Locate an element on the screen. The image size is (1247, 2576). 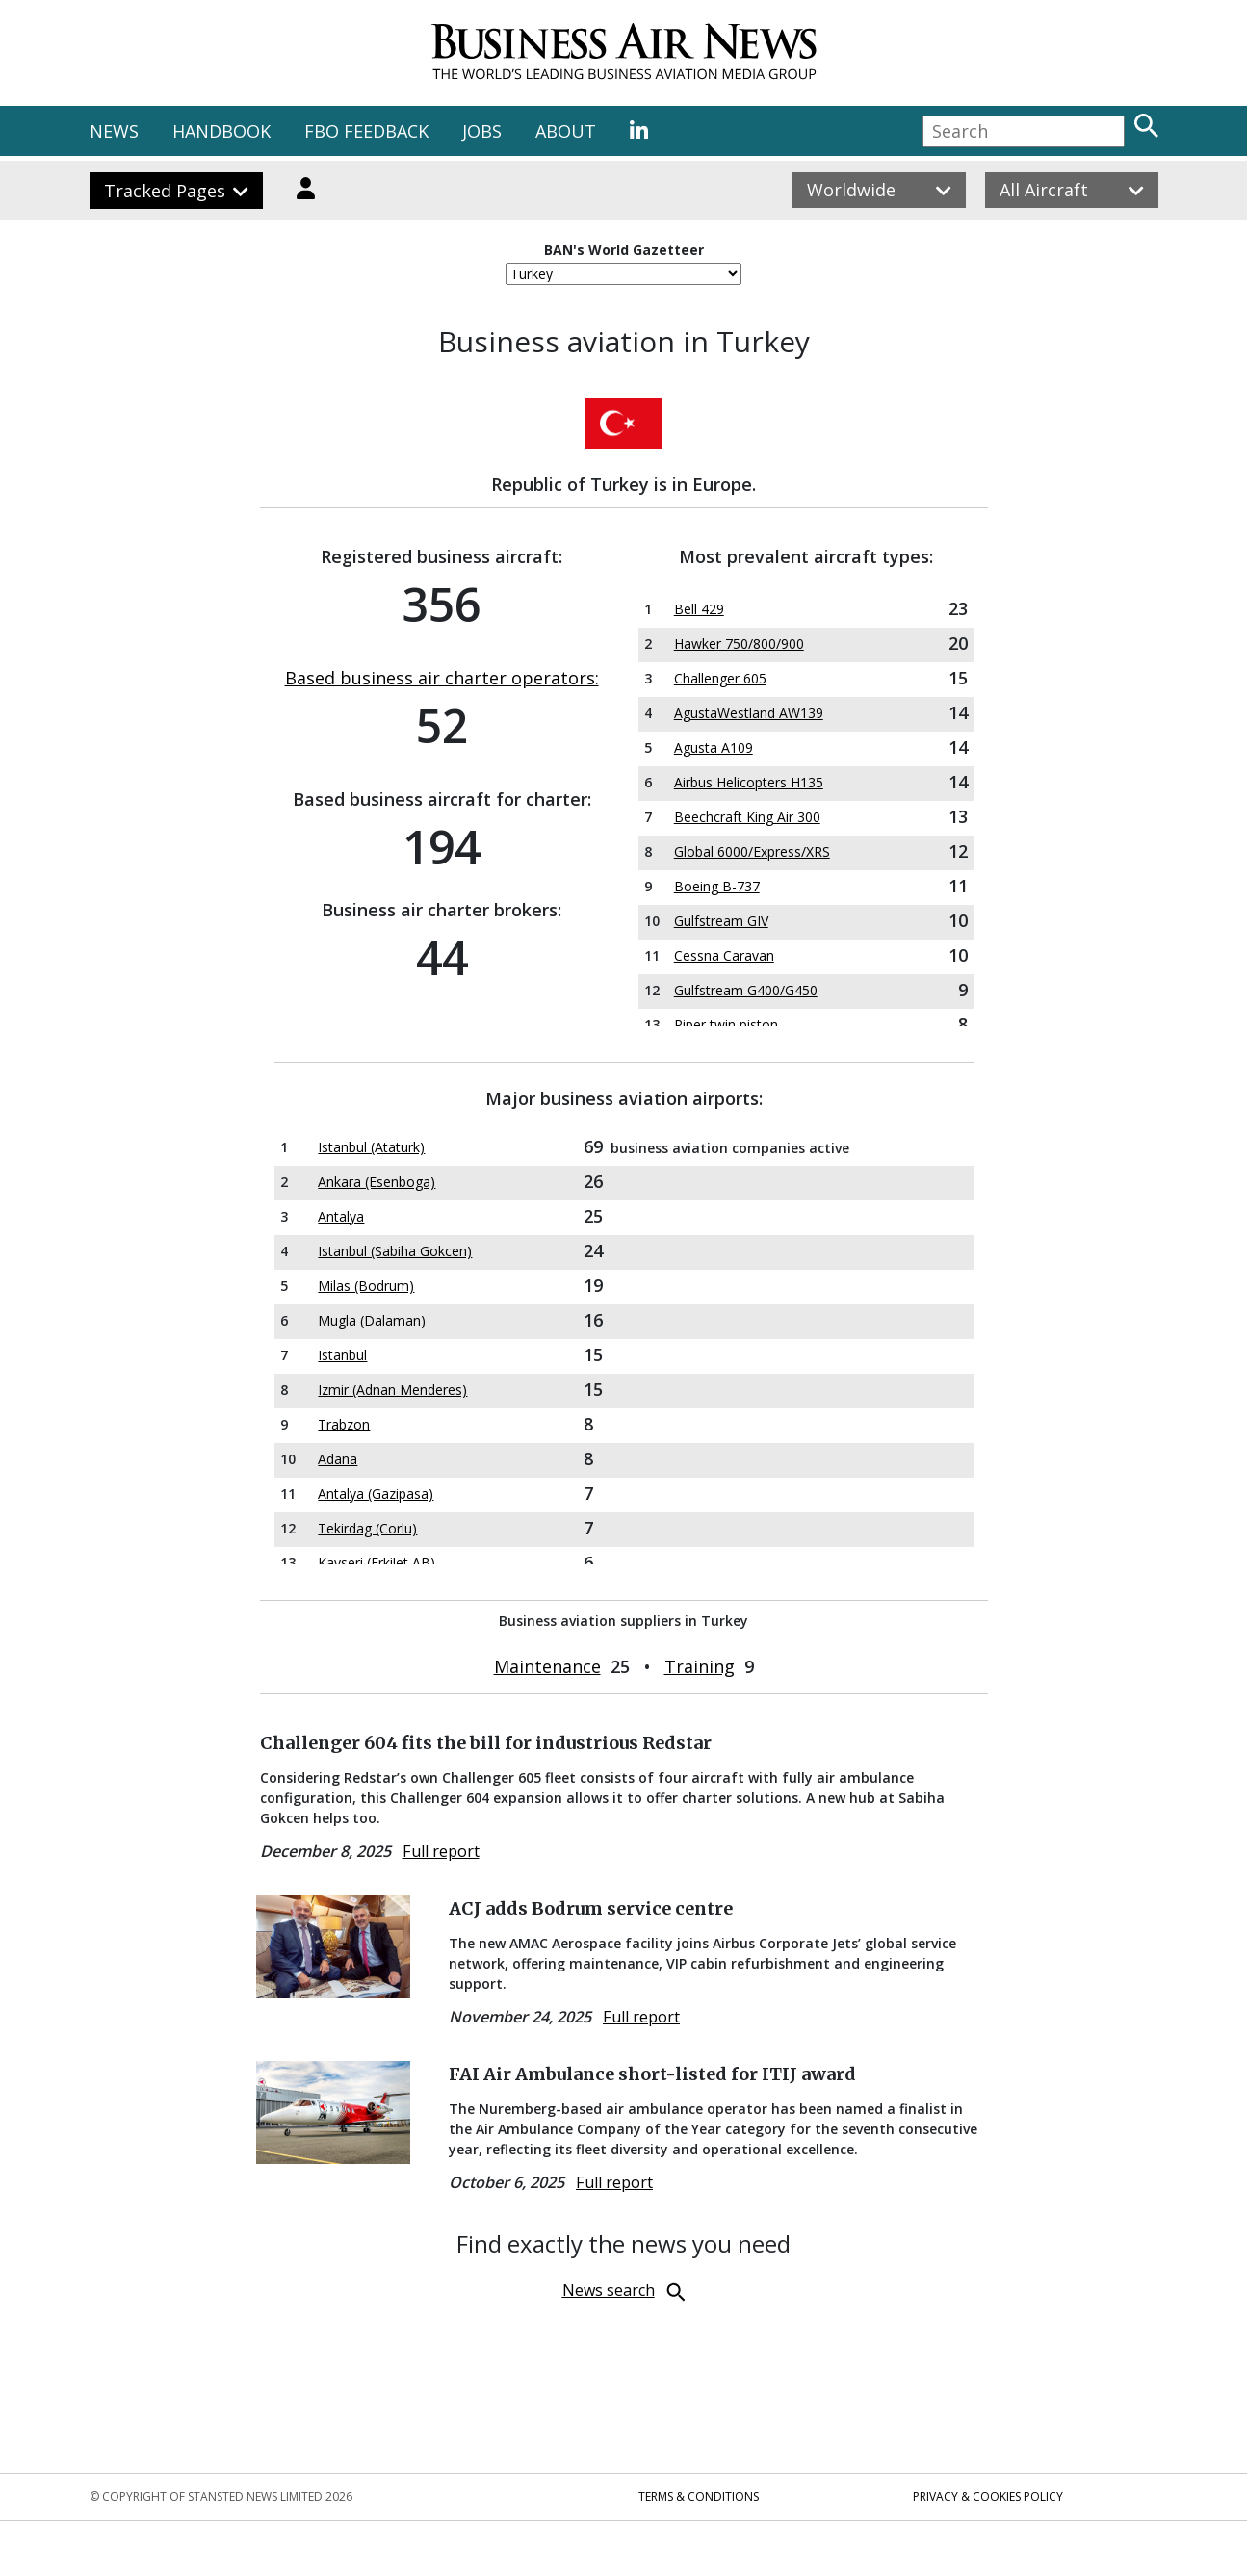
Training is located at coordinates (699, 1666).